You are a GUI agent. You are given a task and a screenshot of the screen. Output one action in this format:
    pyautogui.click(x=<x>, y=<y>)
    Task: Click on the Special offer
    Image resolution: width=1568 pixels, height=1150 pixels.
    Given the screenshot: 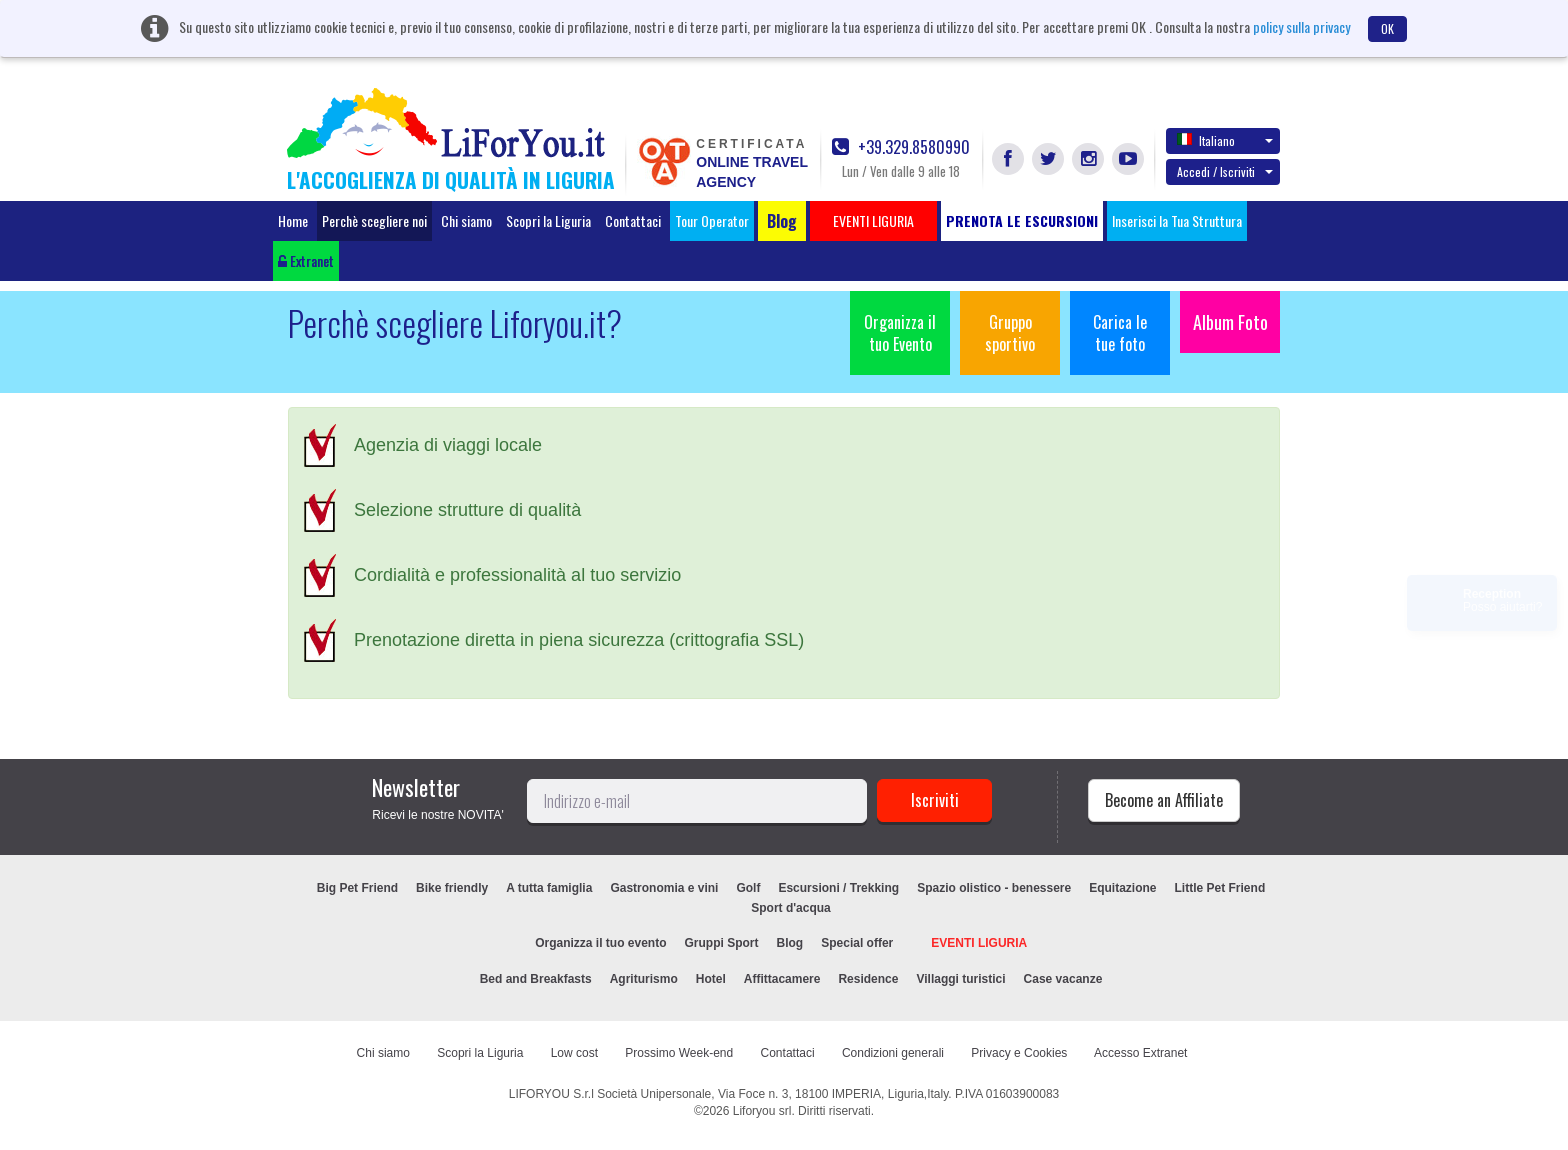 What is the action you would take?
    pyautogui.click(x=857, y=943)
    